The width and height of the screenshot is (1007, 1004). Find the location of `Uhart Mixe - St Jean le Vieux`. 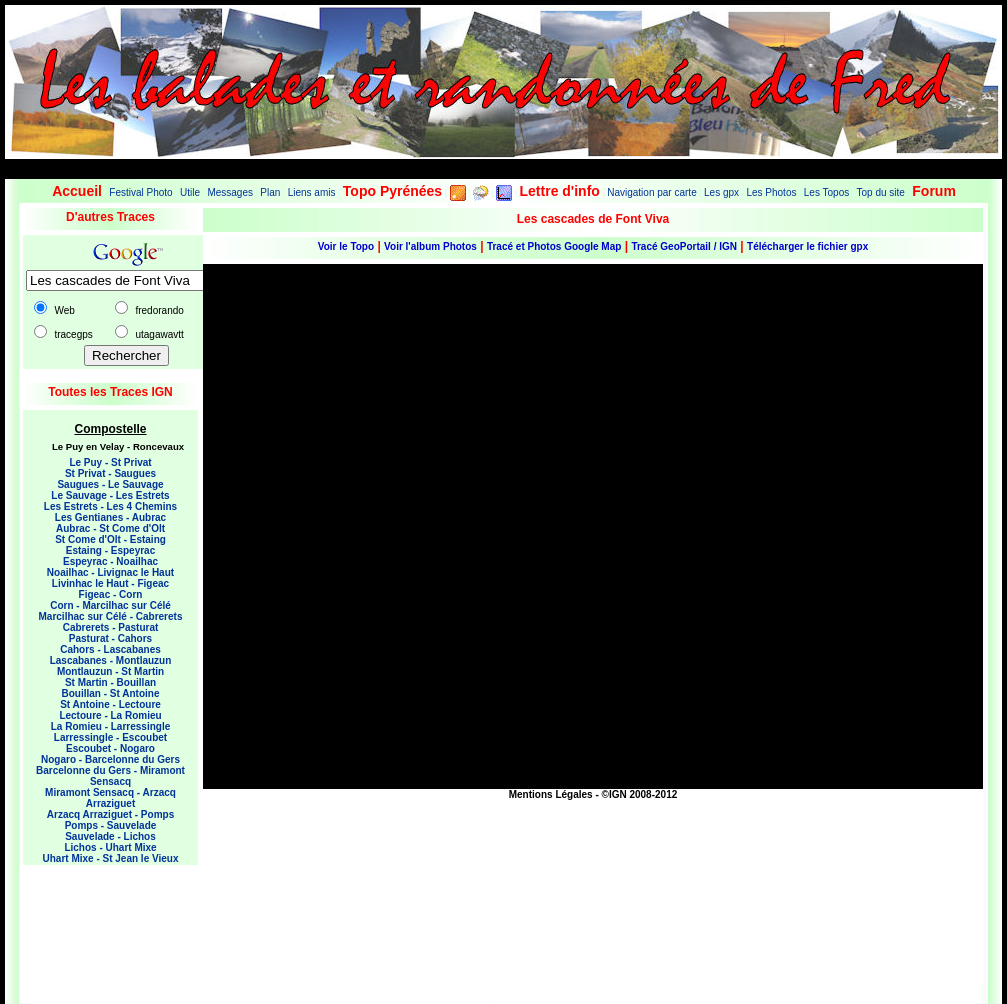

Uhart Mixe - St Jean le Vieux is located at coordinates (111, 858).